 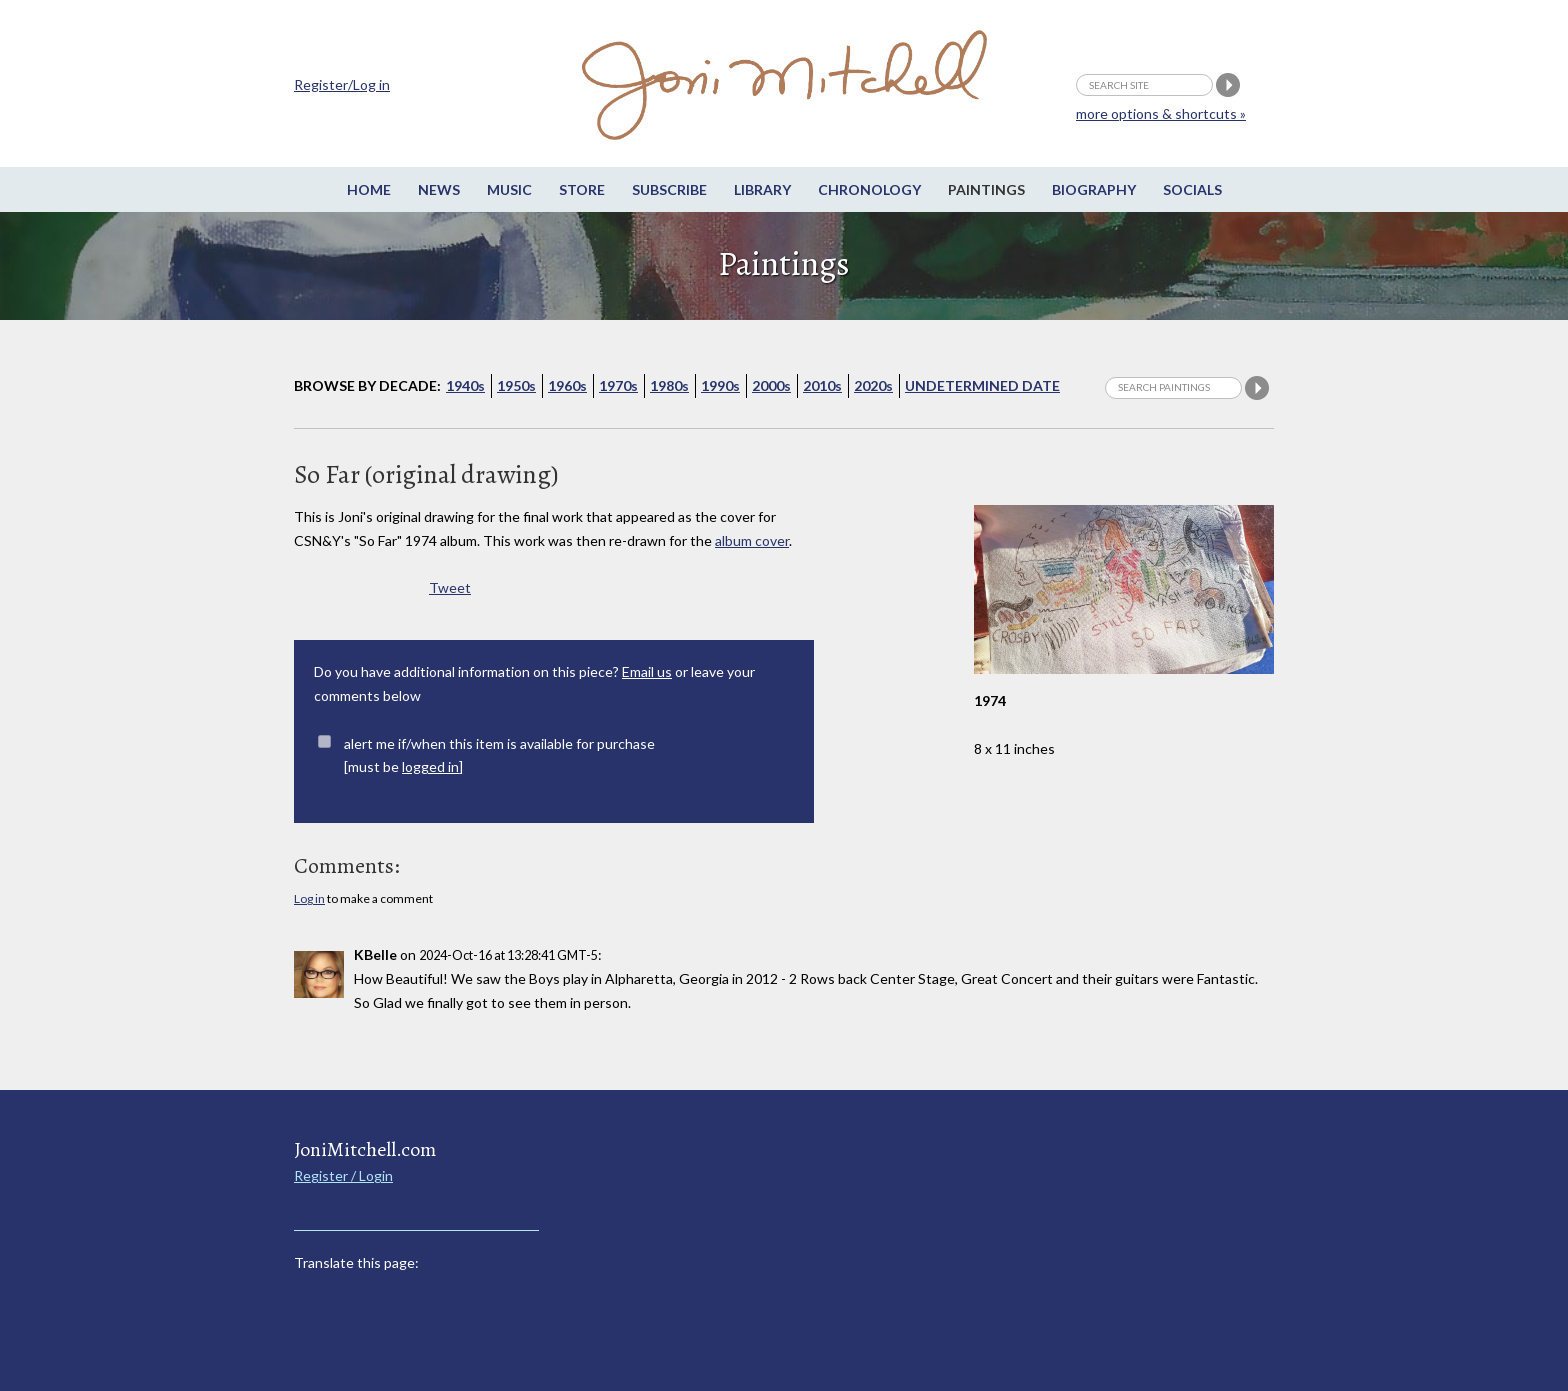 I want to click on Register/Log in, so click(x=342, y=84).